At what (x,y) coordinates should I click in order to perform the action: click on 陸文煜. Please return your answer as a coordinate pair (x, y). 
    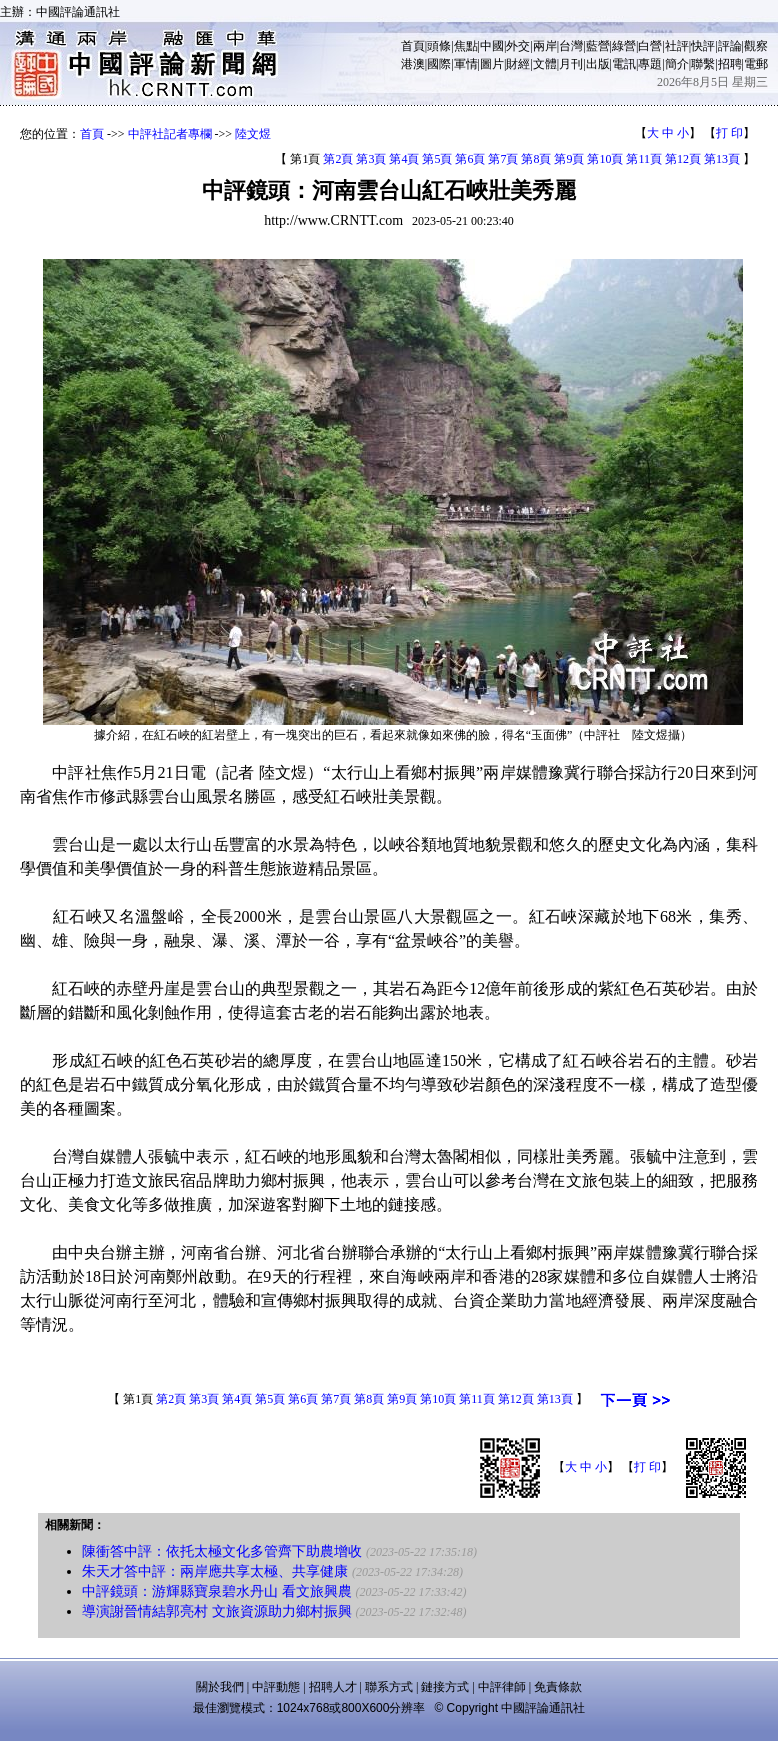
    Looking at the image, I should click on (253, 134).